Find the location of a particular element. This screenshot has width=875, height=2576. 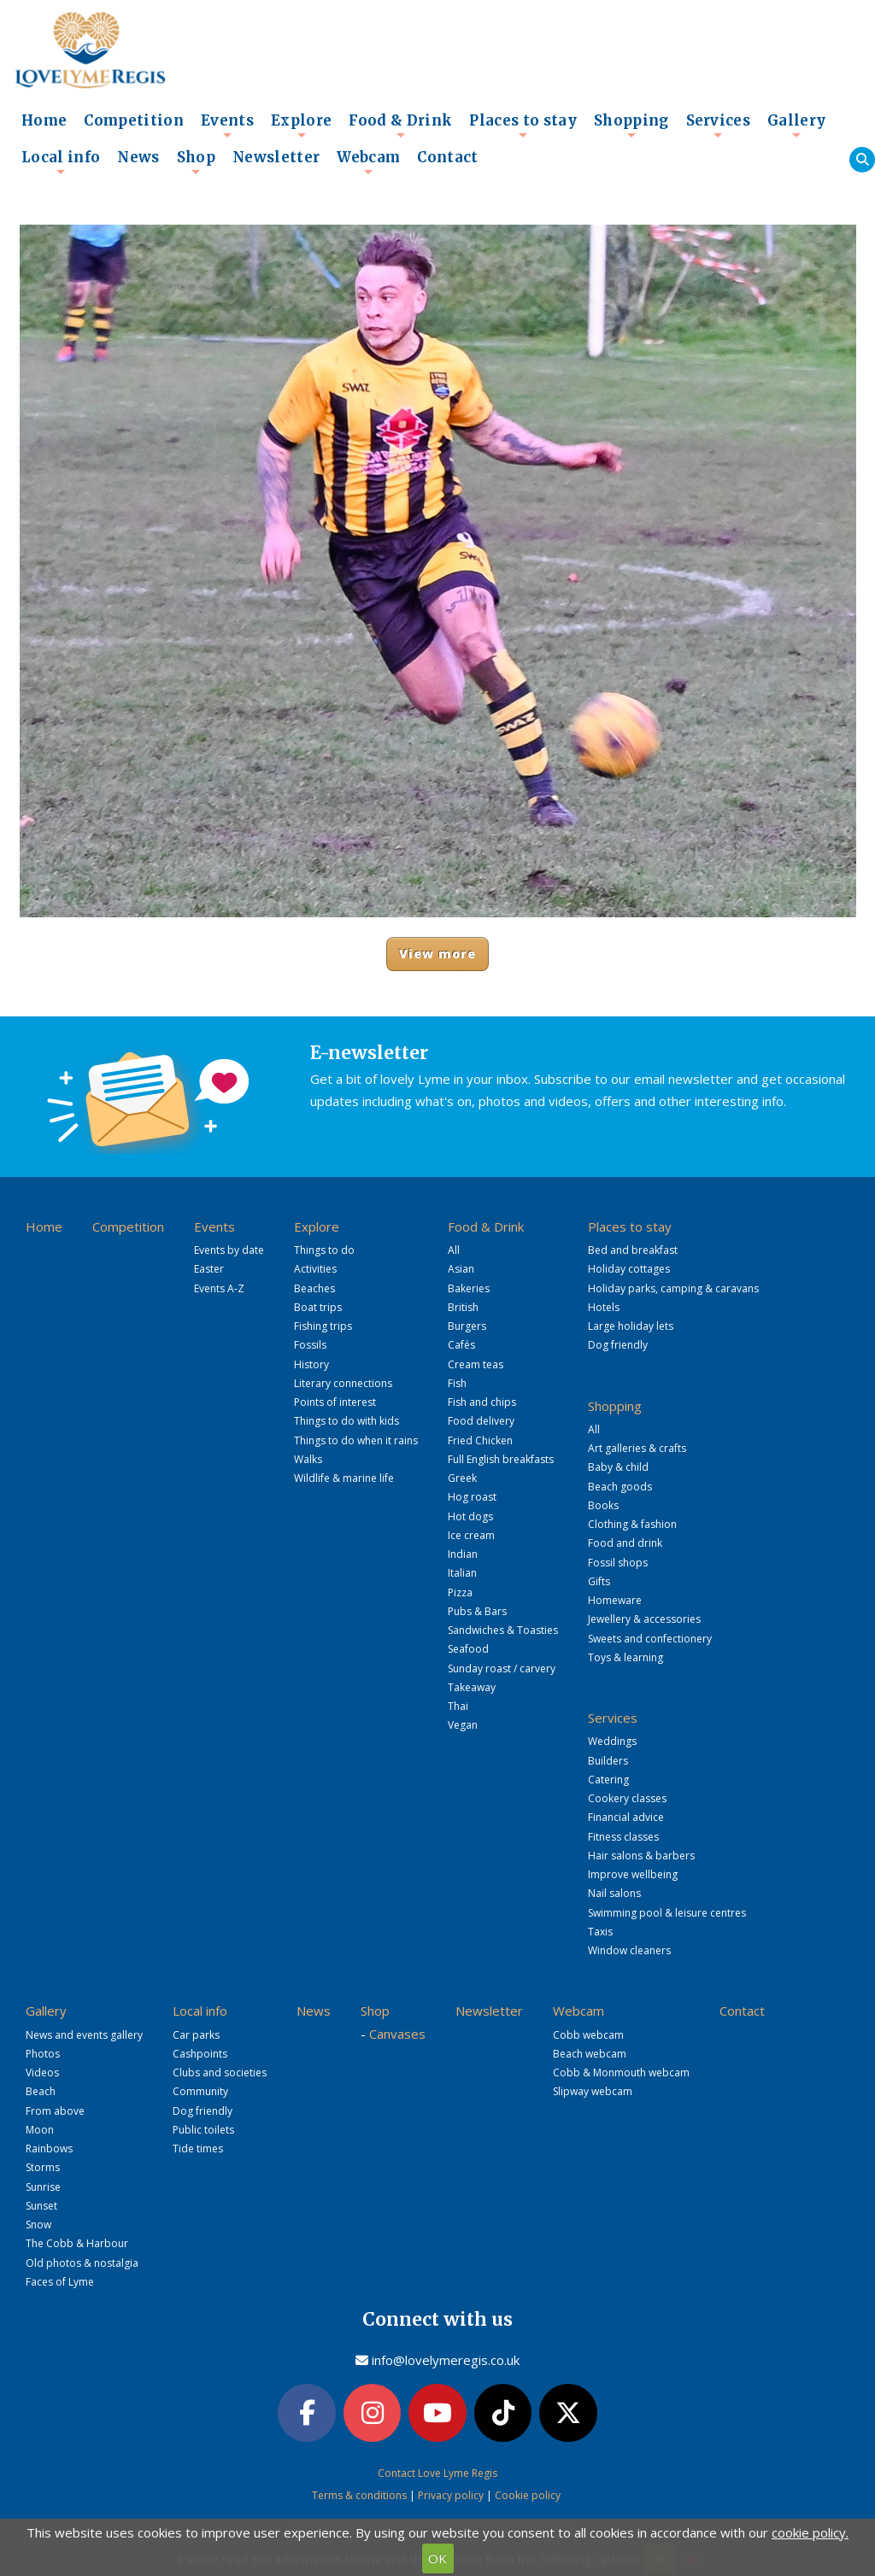

Window cleaners is located at coordinates (629, 1950).